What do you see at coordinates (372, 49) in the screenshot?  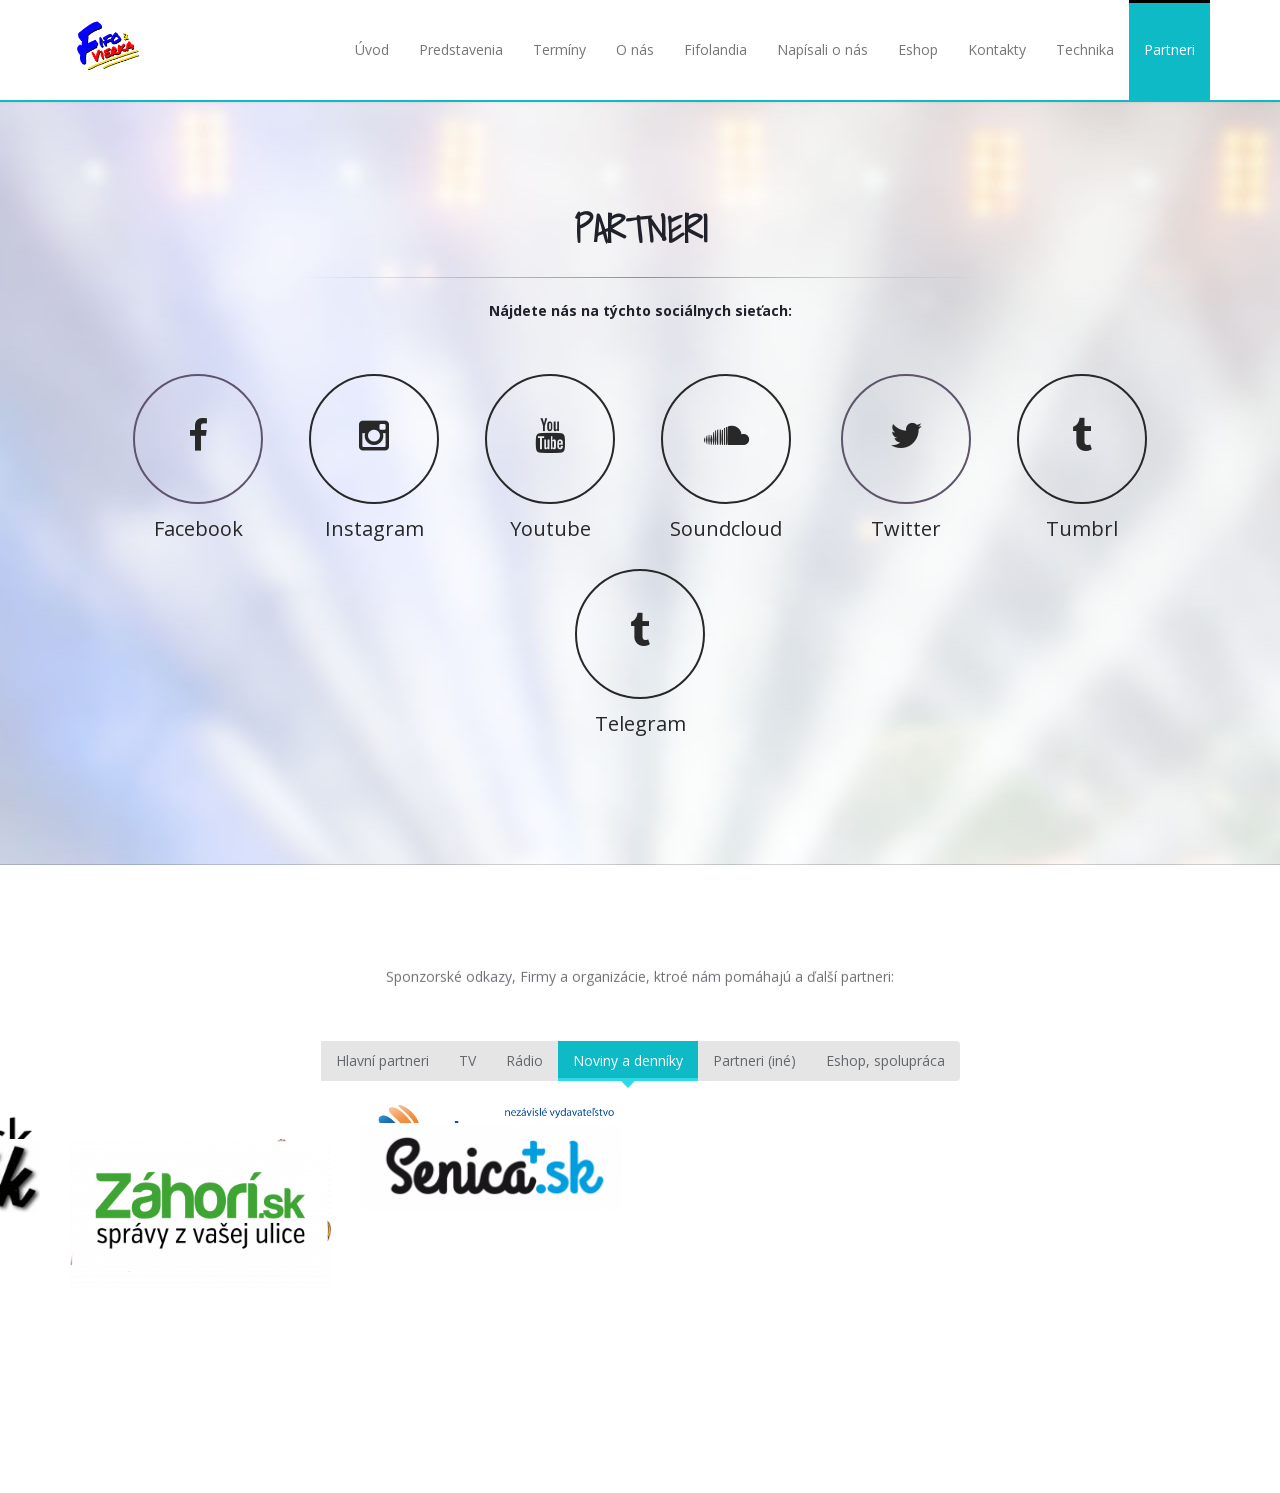 I see `Úvod` at bounding box center [372, 49].